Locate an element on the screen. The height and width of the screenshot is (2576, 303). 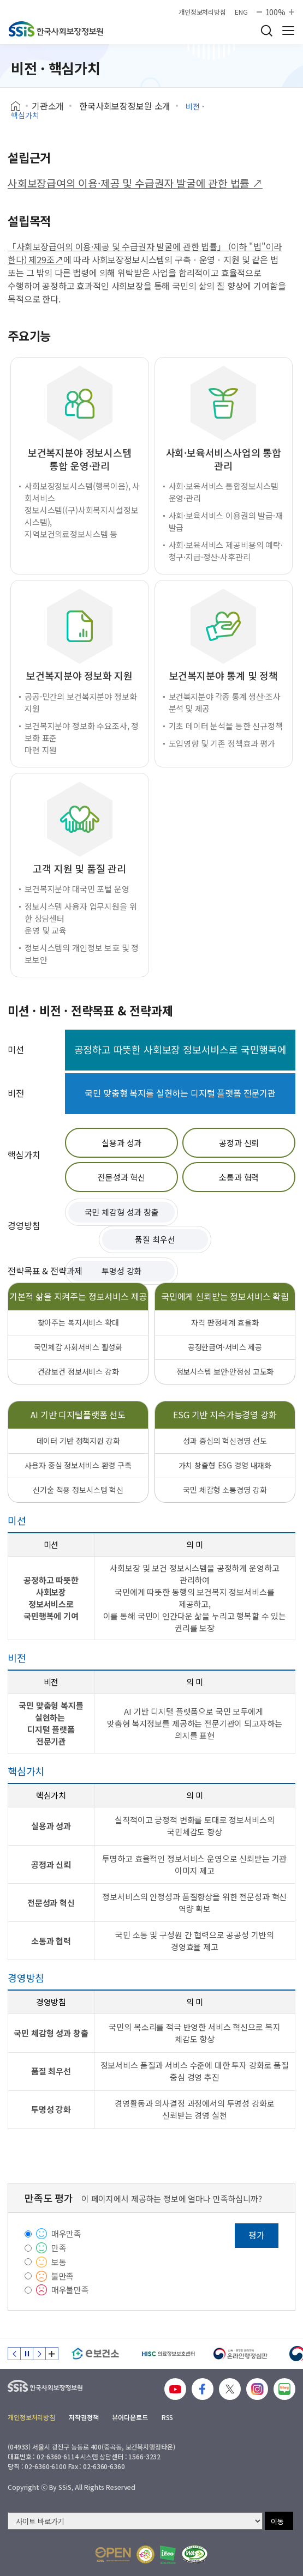
개인정보처리방침 is located at coordinates (202, 12).